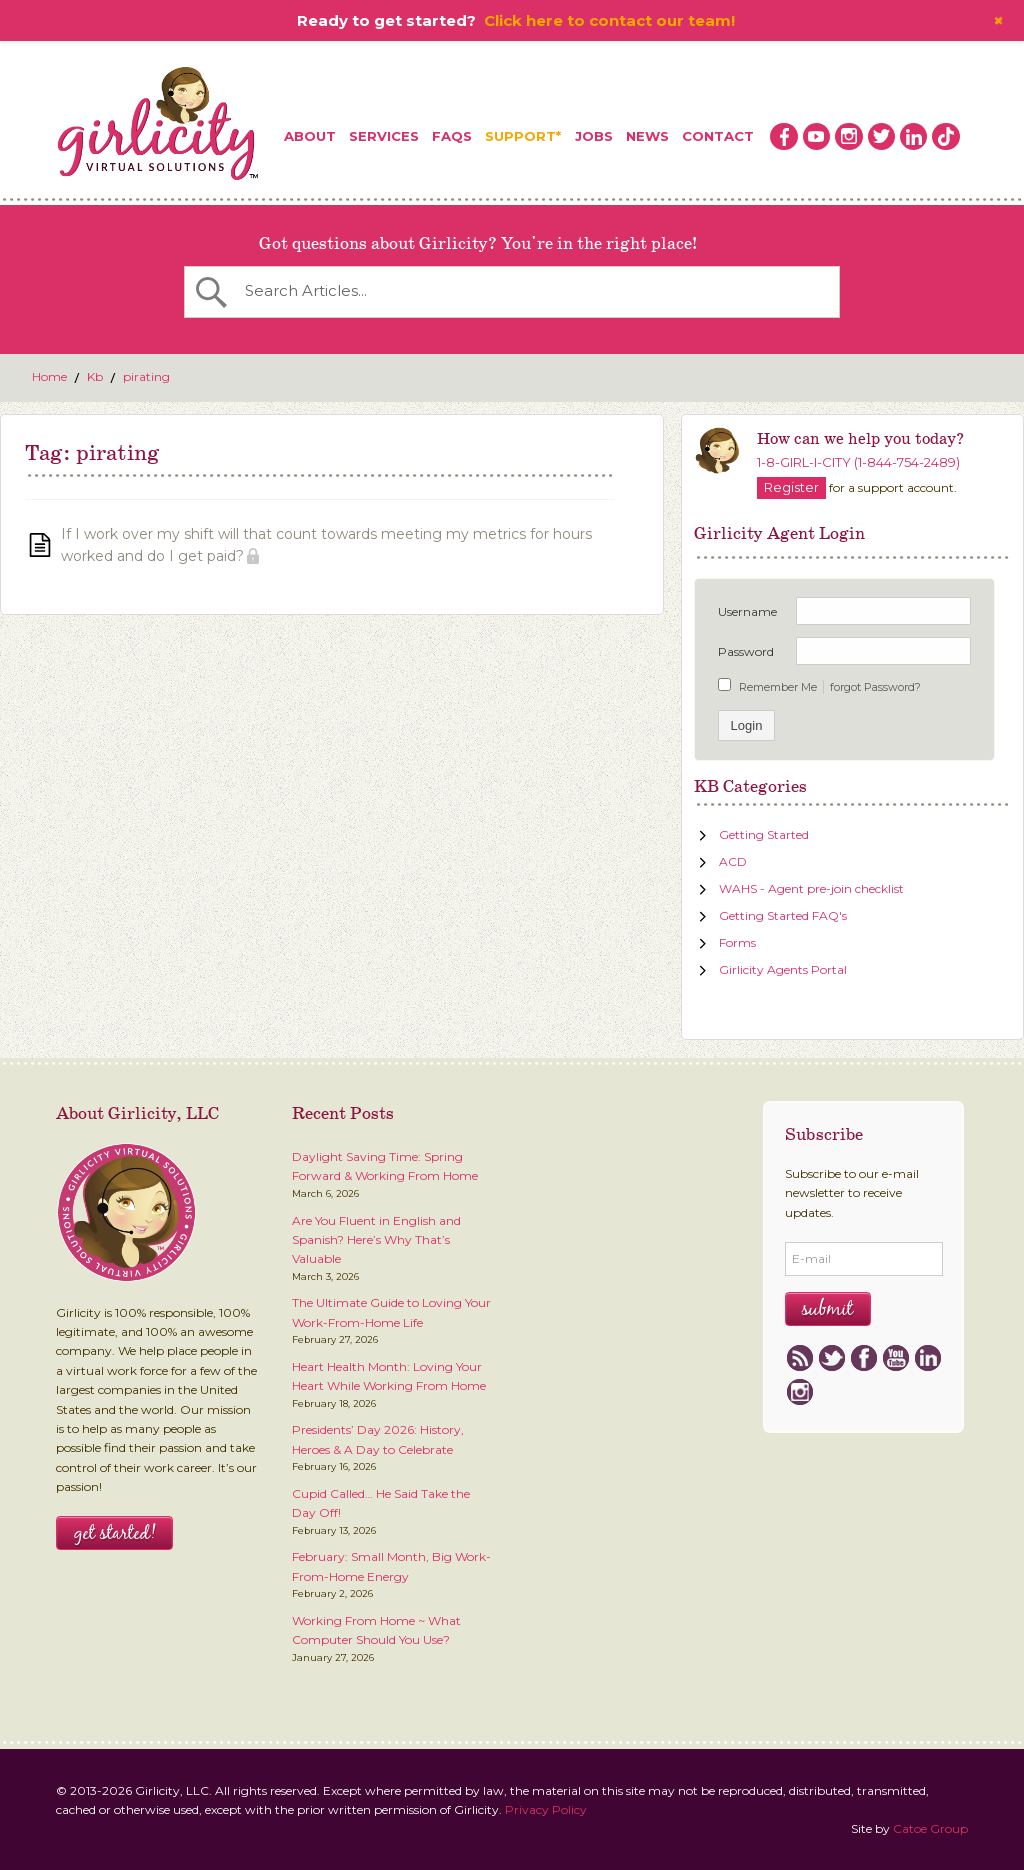 This screenshot has height=1870, width=1024. I want to click on Forms, so click(737, 942).